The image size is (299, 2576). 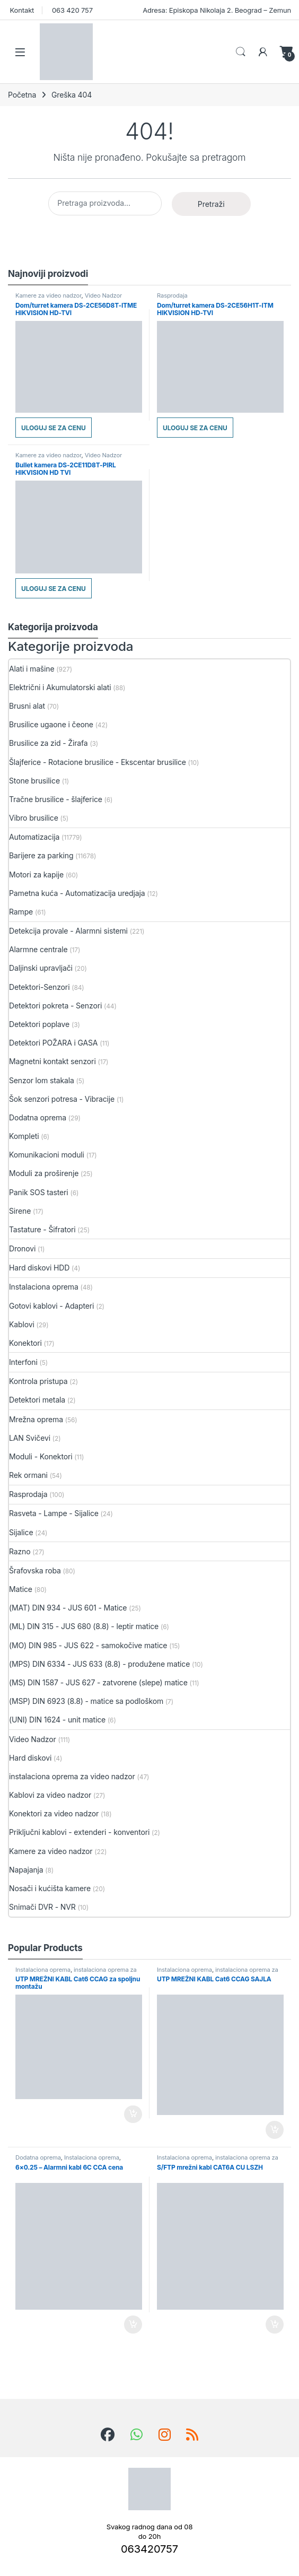 I want to click on (MS) DIN 1587 - JUS 627 - zatvorene (slepe) matice, so click(x=98, y=1682).